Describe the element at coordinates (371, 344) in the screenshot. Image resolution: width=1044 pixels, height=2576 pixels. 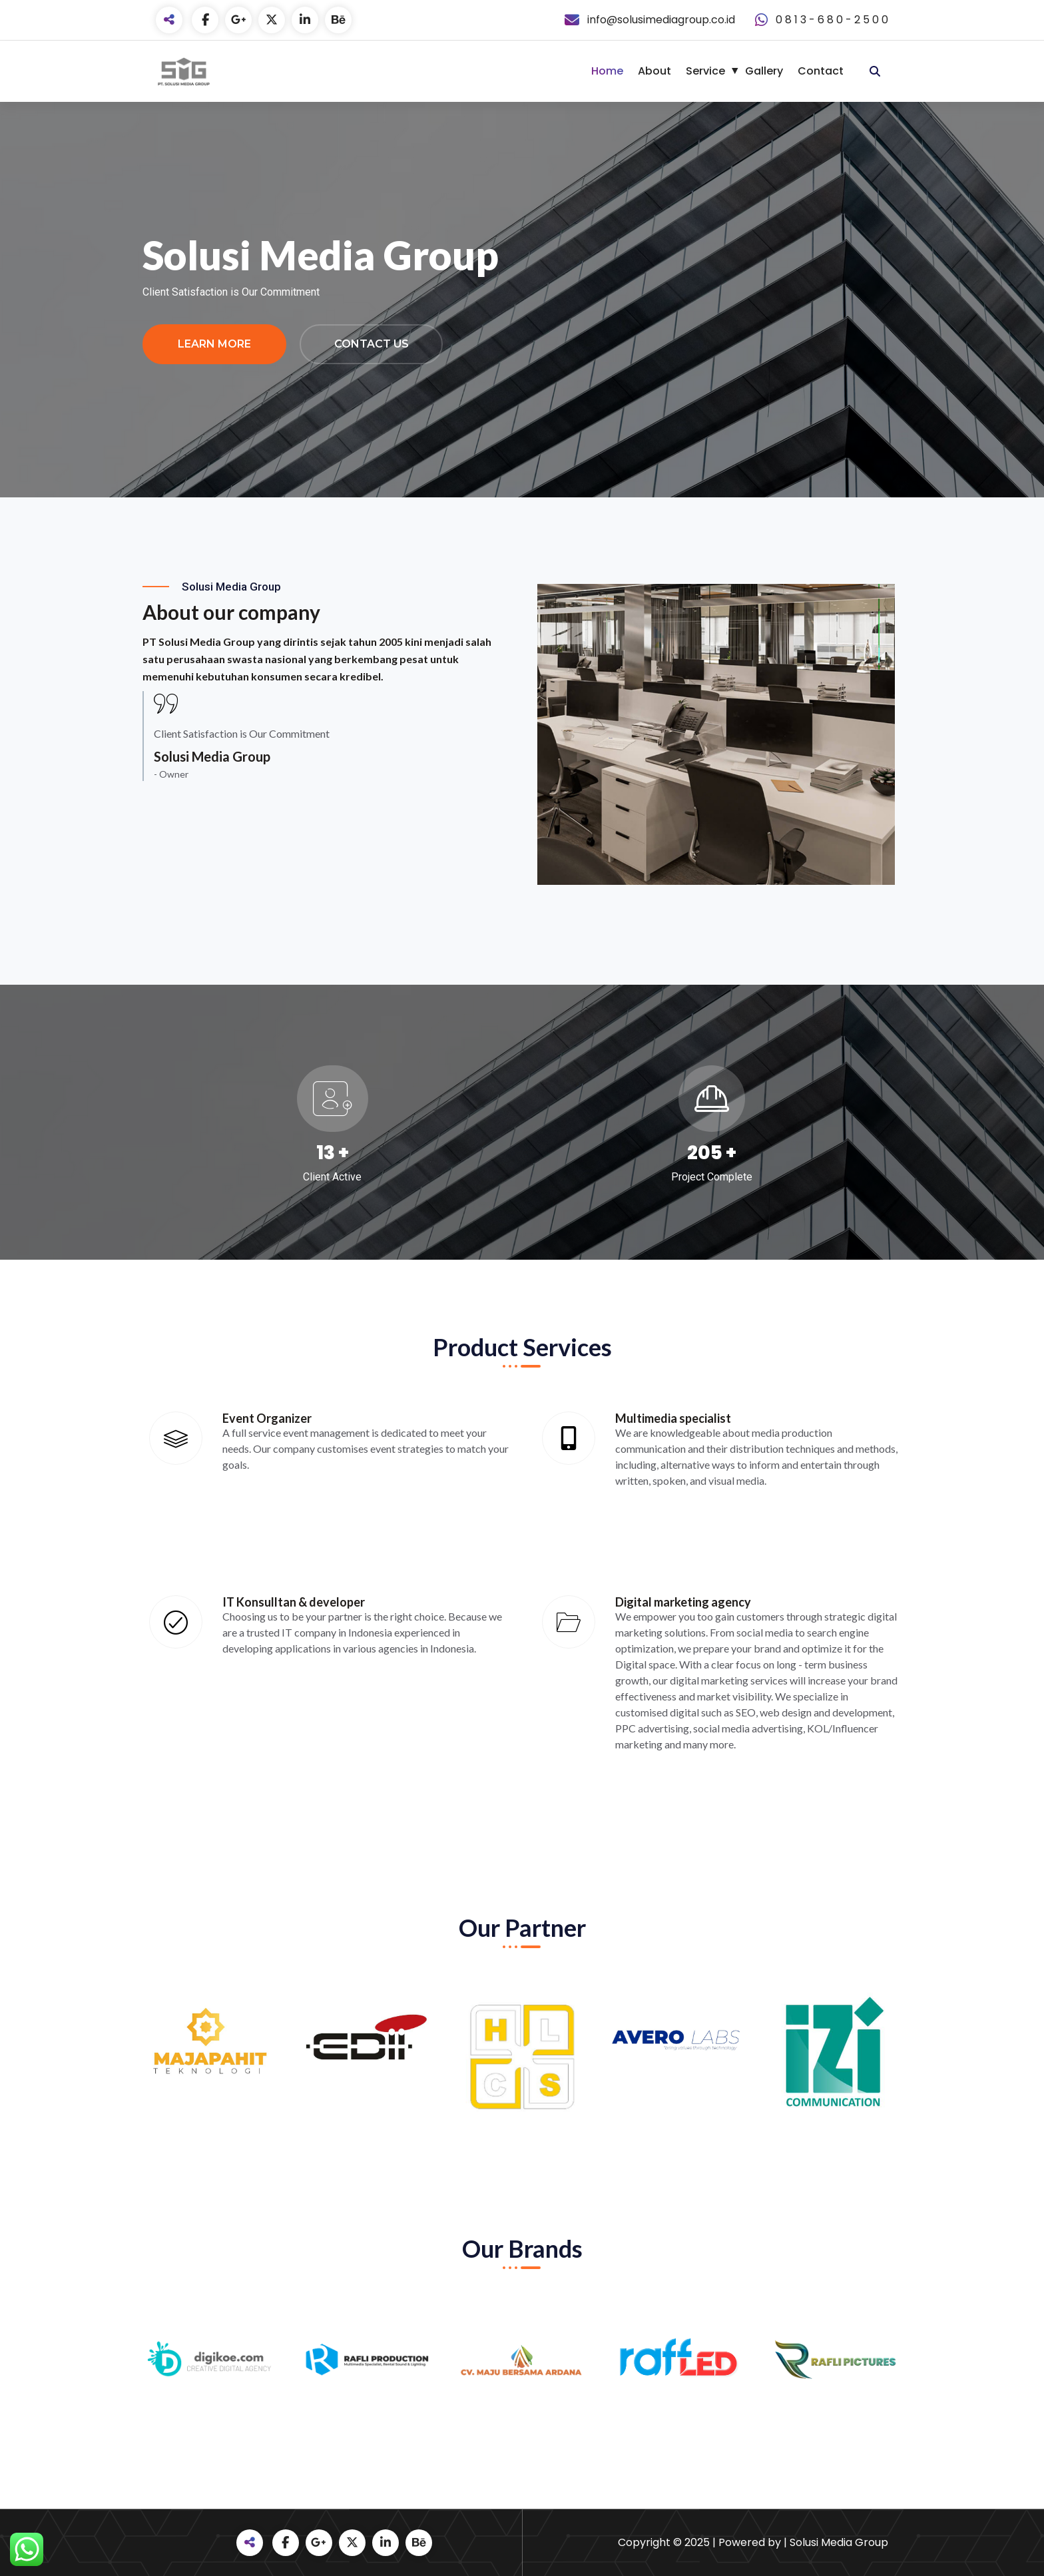
I see `Contact Us` at that location.